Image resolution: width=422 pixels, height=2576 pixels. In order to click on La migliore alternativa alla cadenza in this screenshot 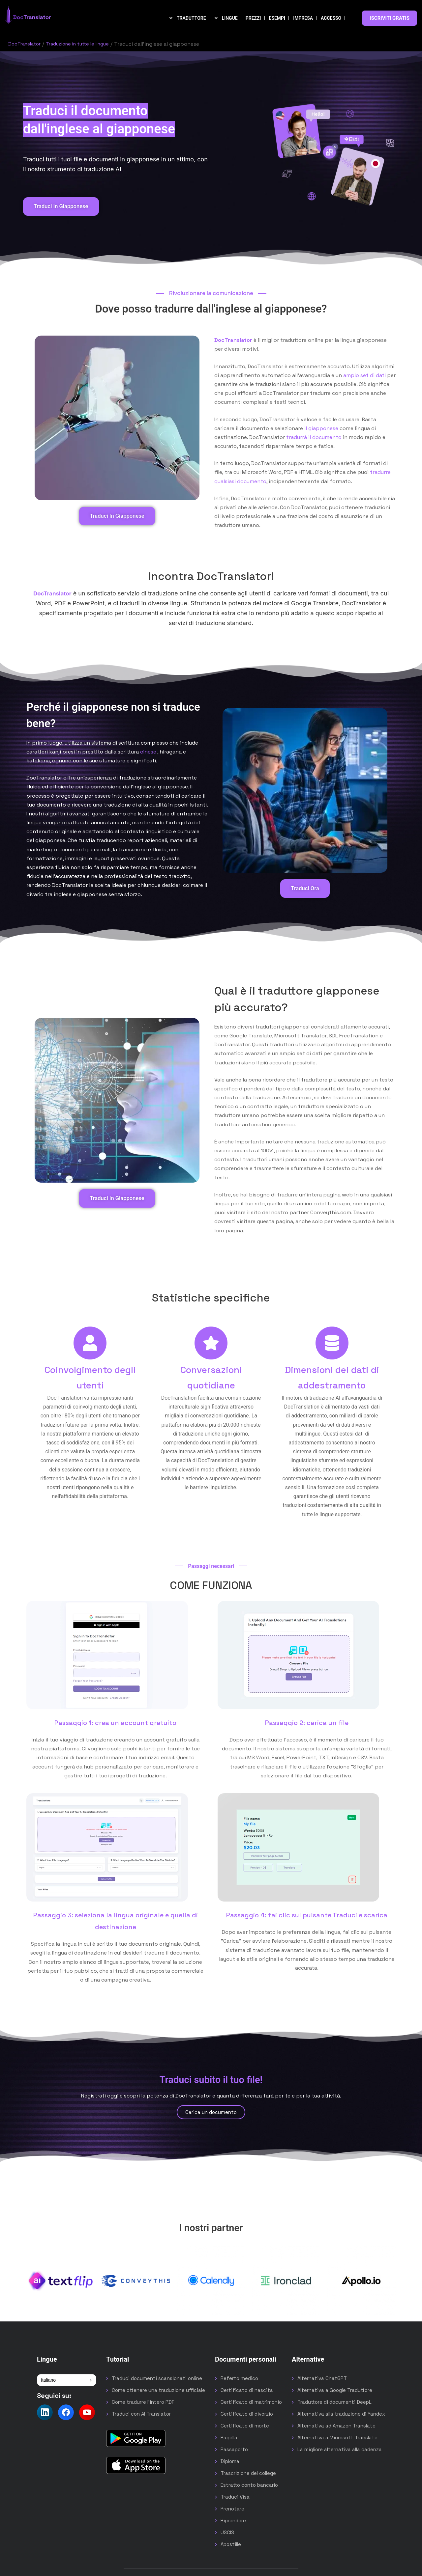, I will do `click(339, 2449)`.